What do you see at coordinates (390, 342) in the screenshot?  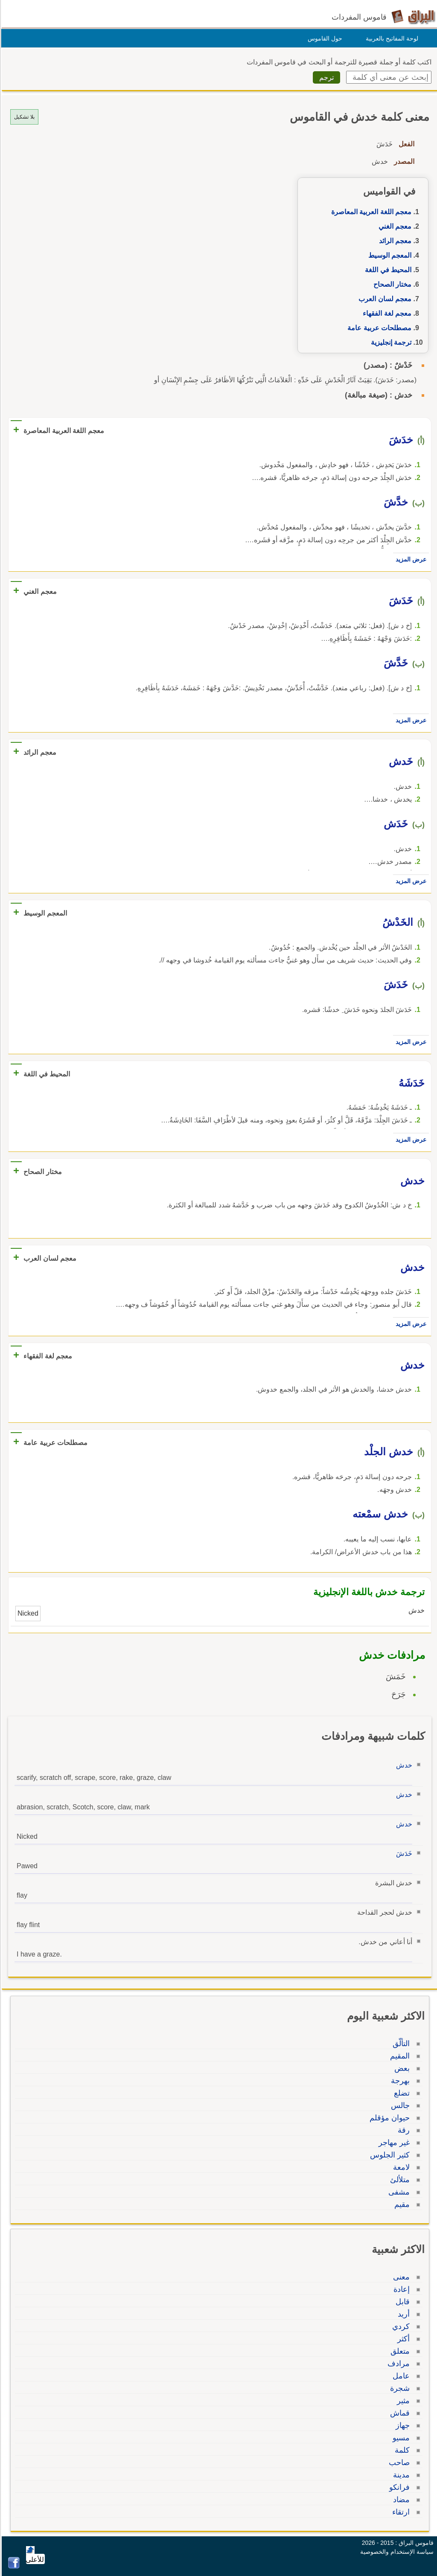 I see `ترجمة إنجليزية` at bounding box center [390, 342].